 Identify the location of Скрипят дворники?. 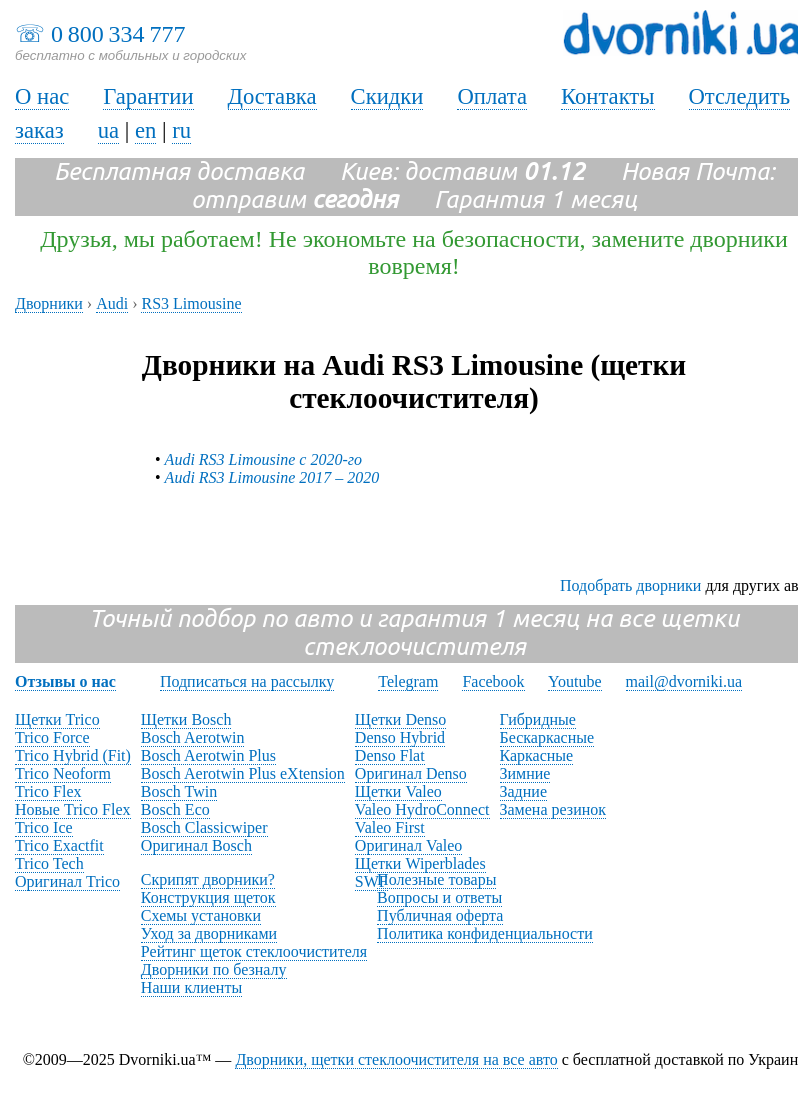
(208, 879).